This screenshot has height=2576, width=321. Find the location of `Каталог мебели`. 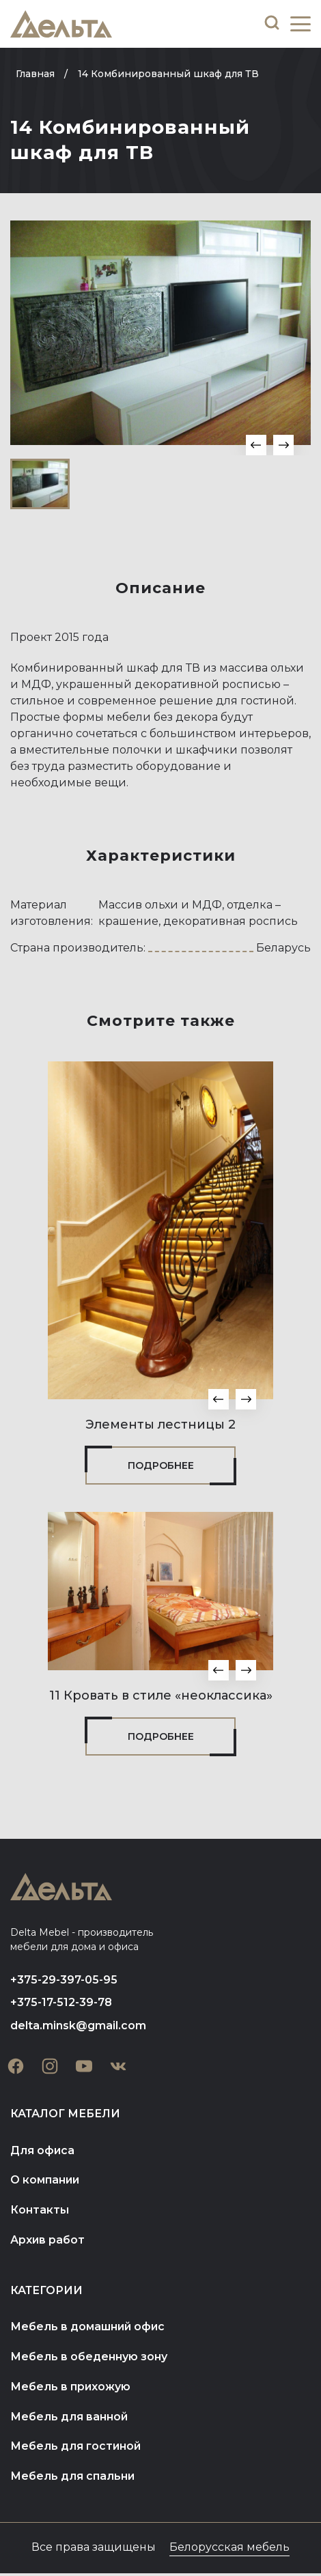

Каталог мебели is located at coordinates (65, 2114).